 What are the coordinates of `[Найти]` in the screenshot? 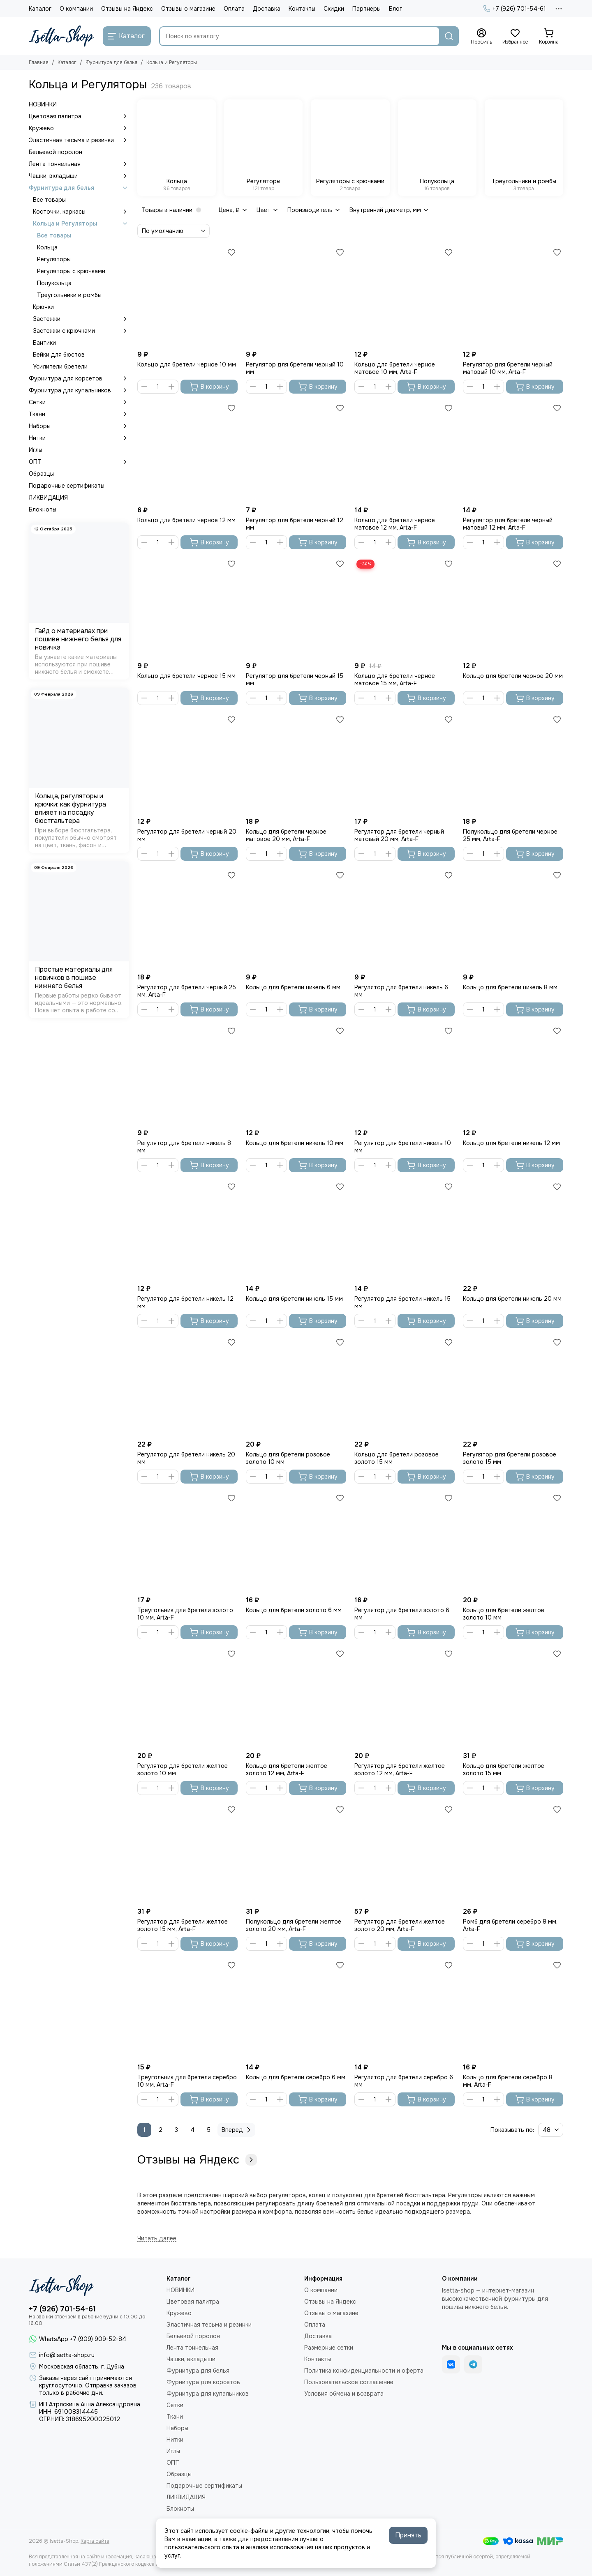 It's located at (449, 36).